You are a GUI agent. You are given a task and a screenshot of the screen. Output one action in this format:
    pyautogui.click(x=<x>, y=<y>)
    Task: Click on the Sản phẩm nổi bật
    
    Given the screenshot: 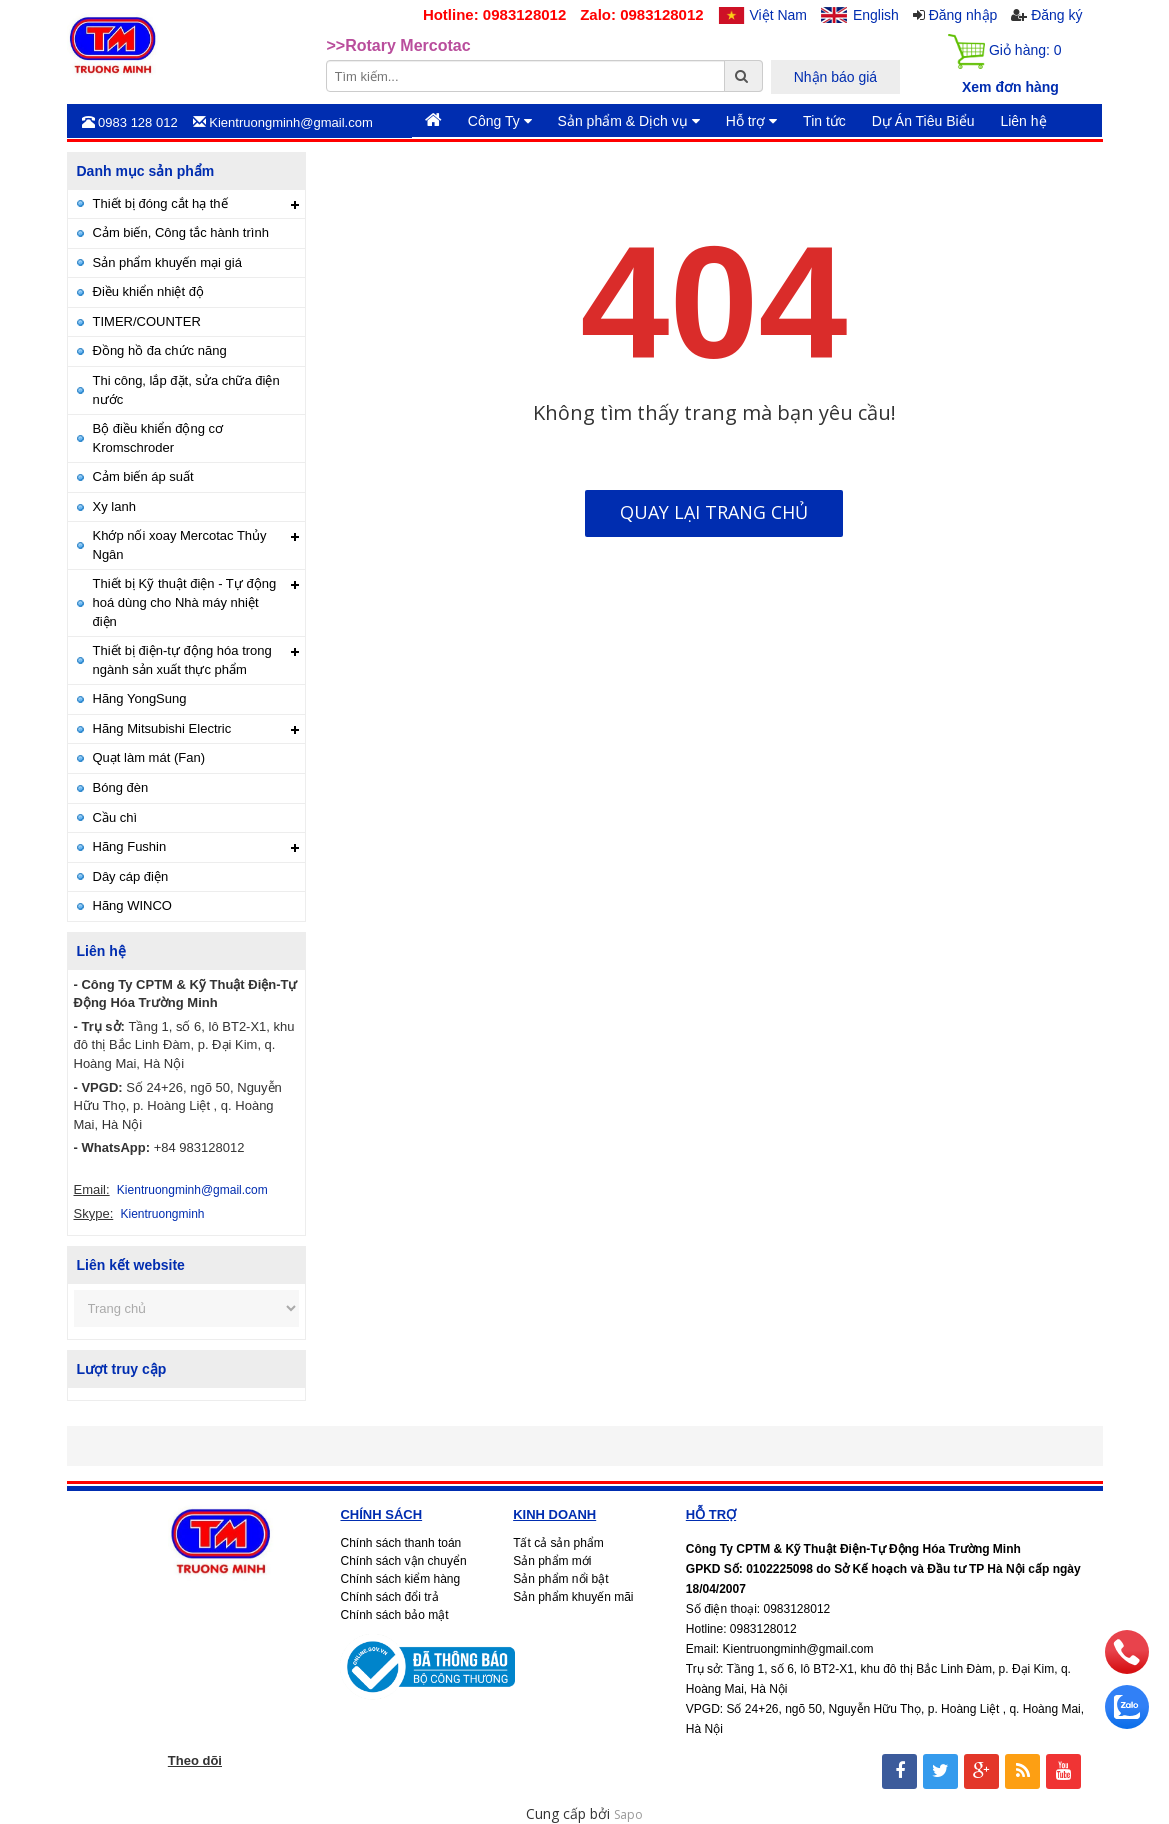 What is the action you would take?
    pyautogui.click(x=560, y=1579)
    